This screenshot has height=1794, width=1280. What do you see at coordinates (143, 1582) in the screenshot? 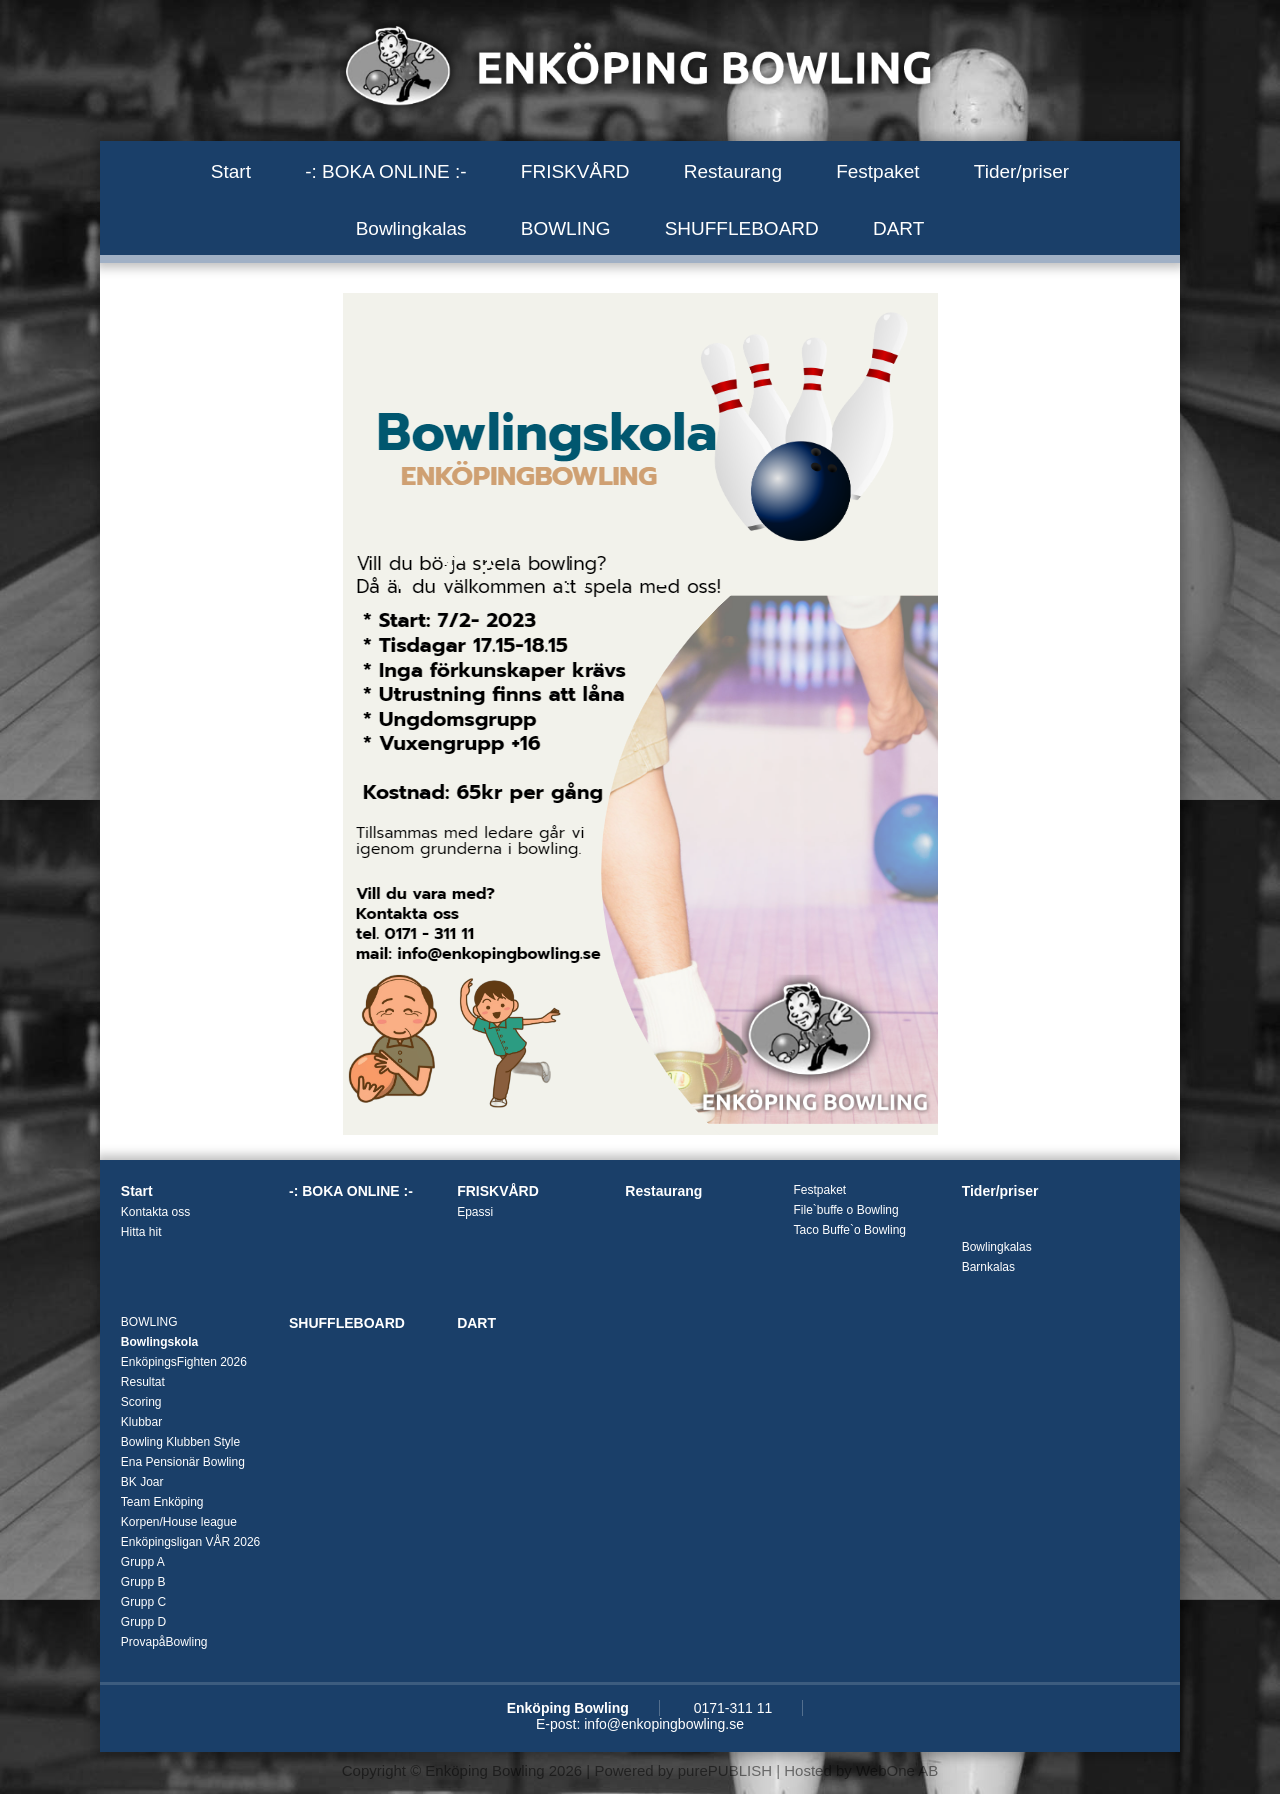
I see `Grupp B` at bounding box center [143, 1582].